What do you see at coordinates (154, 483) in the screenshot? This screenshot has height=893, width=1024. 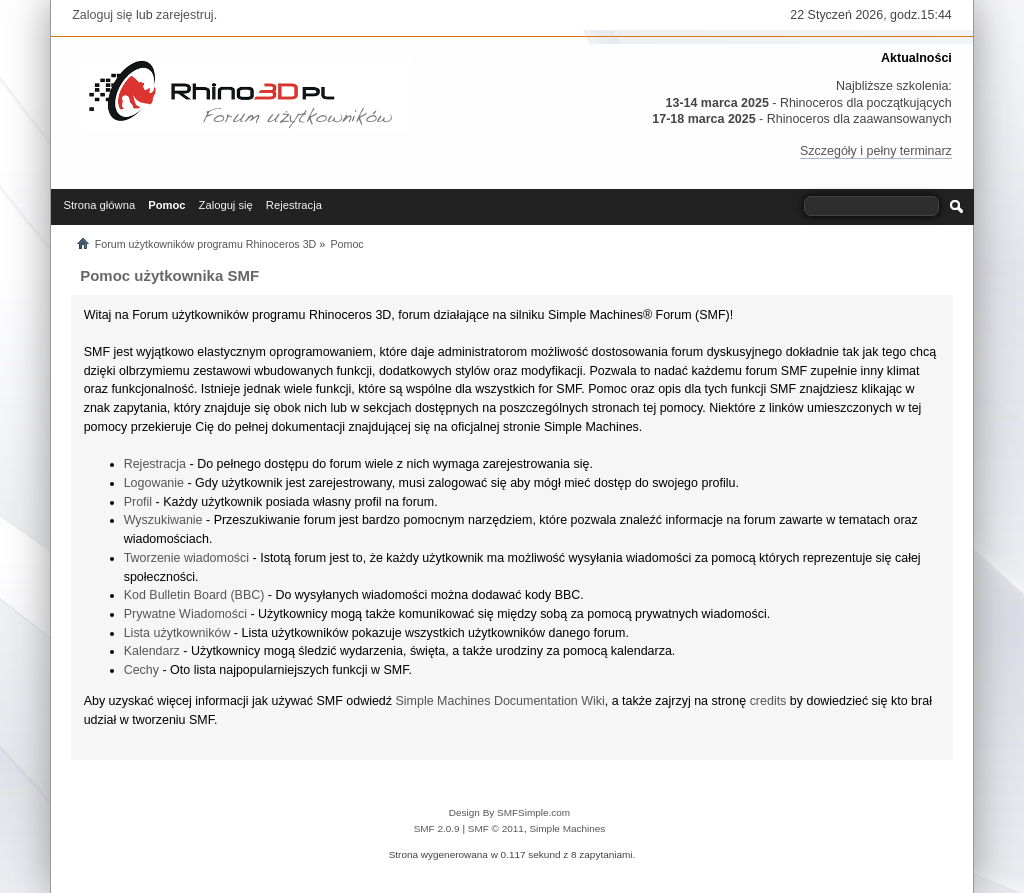 I see `Logowanie` at bounding box center [154, 483].